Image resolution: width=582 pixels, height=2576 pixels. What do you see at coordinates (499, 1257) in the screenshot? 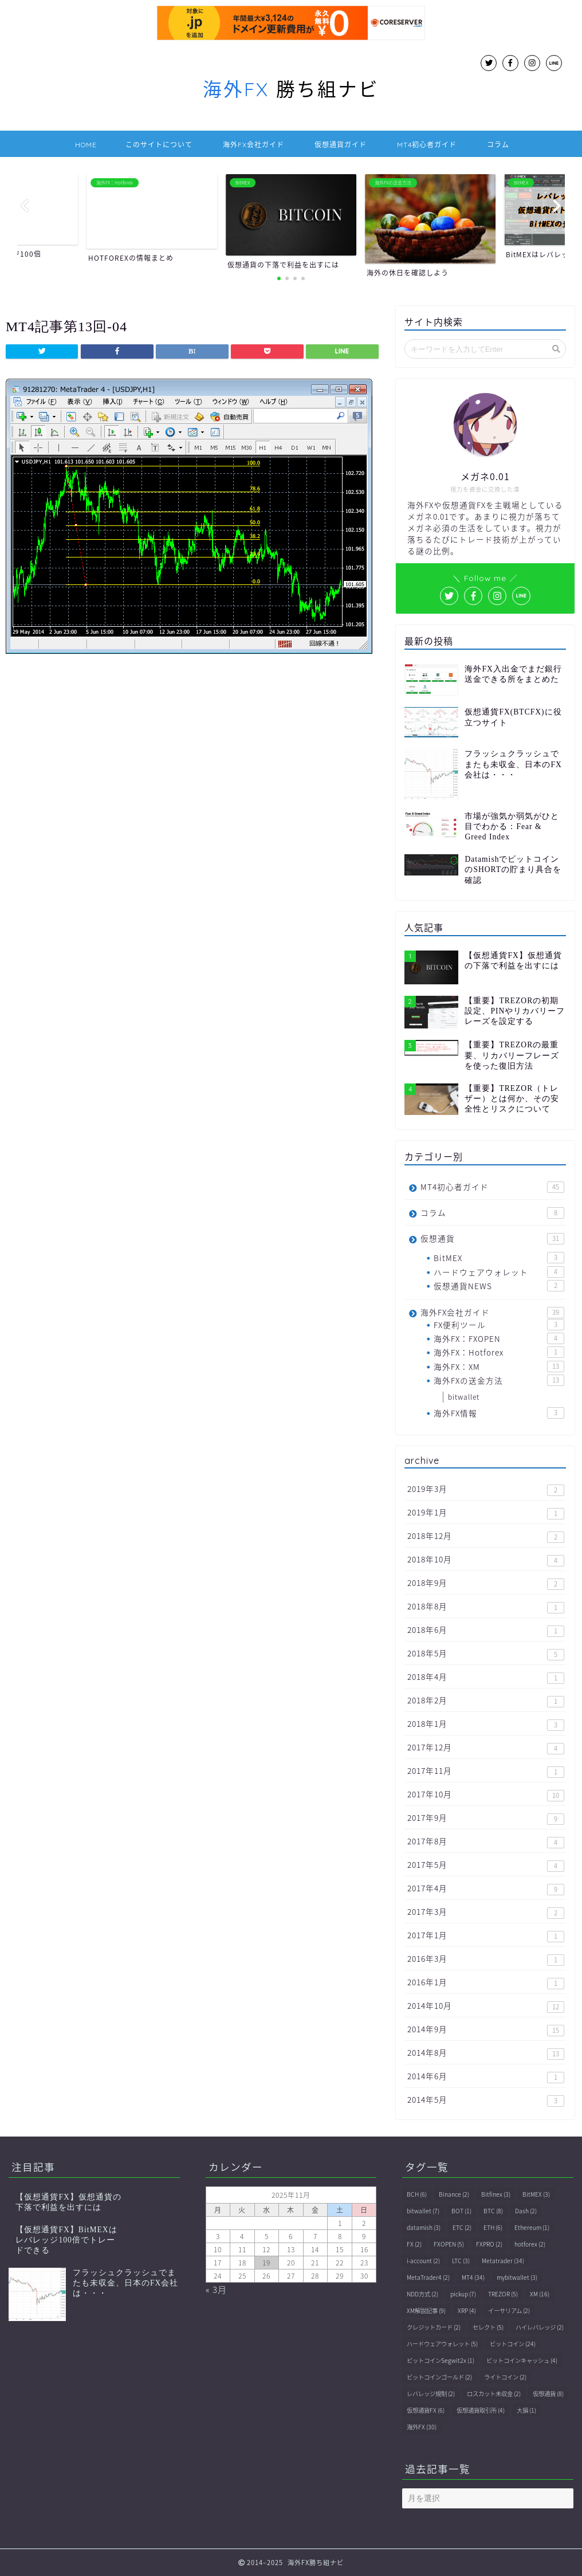
I see `BitMEX` at bounding box center [499, 1257].